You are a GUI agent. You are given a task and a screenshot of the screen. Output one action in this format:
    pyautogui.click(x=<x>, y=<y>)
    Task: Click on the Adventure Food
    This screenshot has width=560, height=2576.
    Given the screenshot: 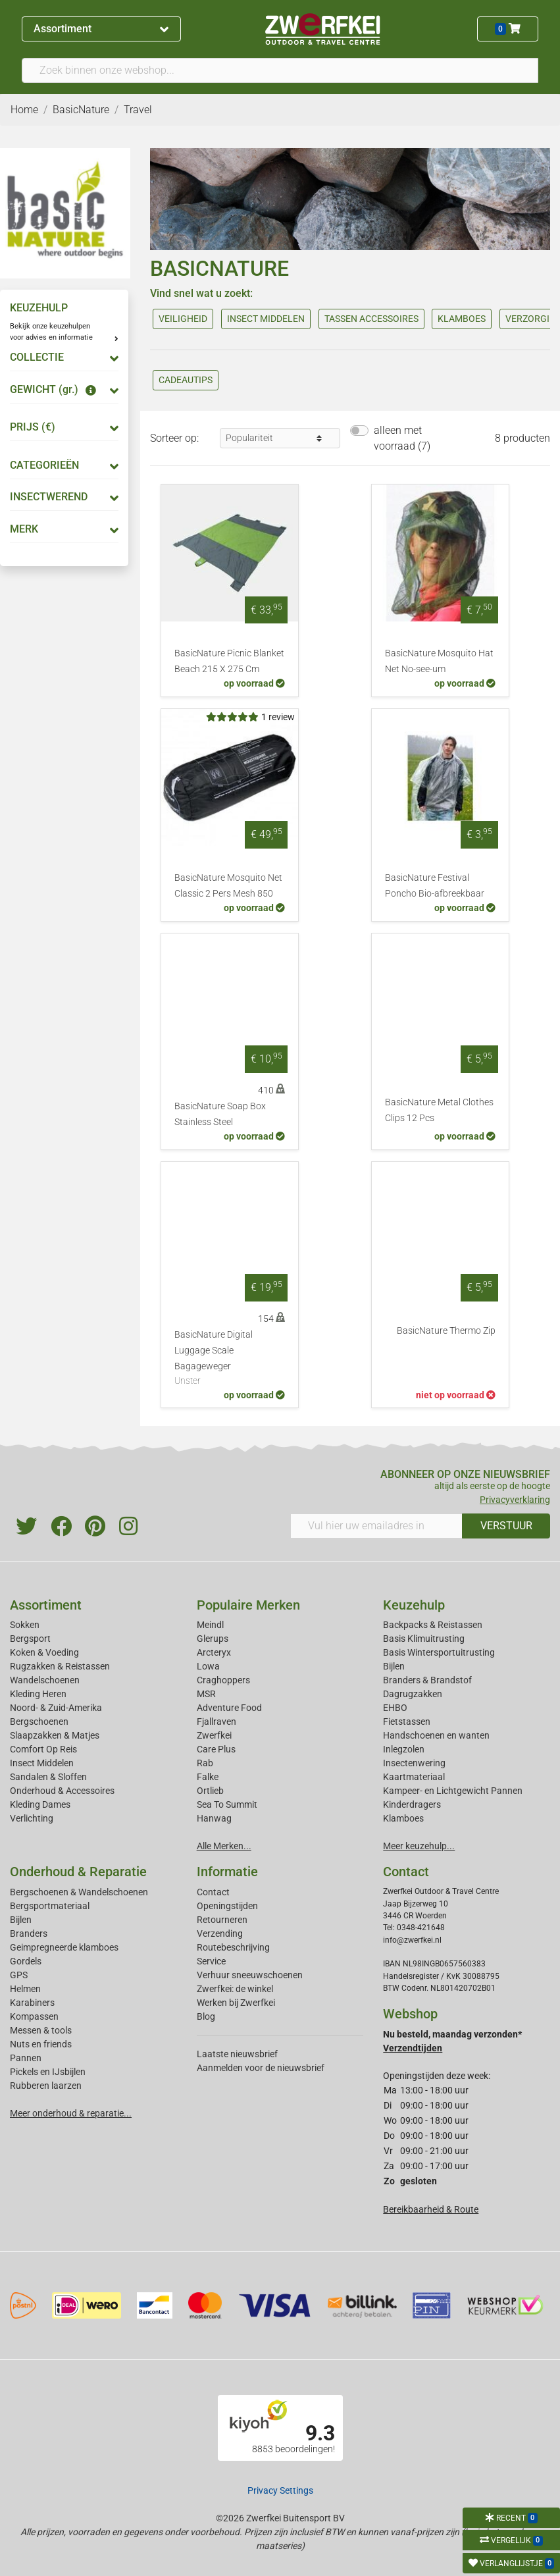 What is the action you would take?
    pyautogui.click(x=229, y=1707)
    